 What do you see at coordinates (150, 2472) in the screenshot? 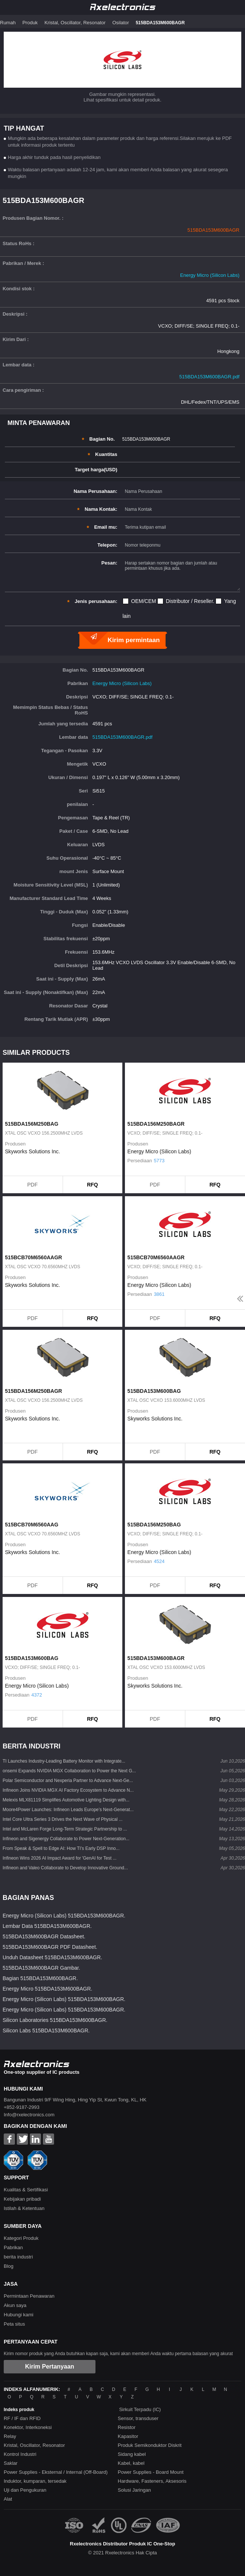
I see `Power Supplies - Board Mount` at bounding box center [150, 2472].